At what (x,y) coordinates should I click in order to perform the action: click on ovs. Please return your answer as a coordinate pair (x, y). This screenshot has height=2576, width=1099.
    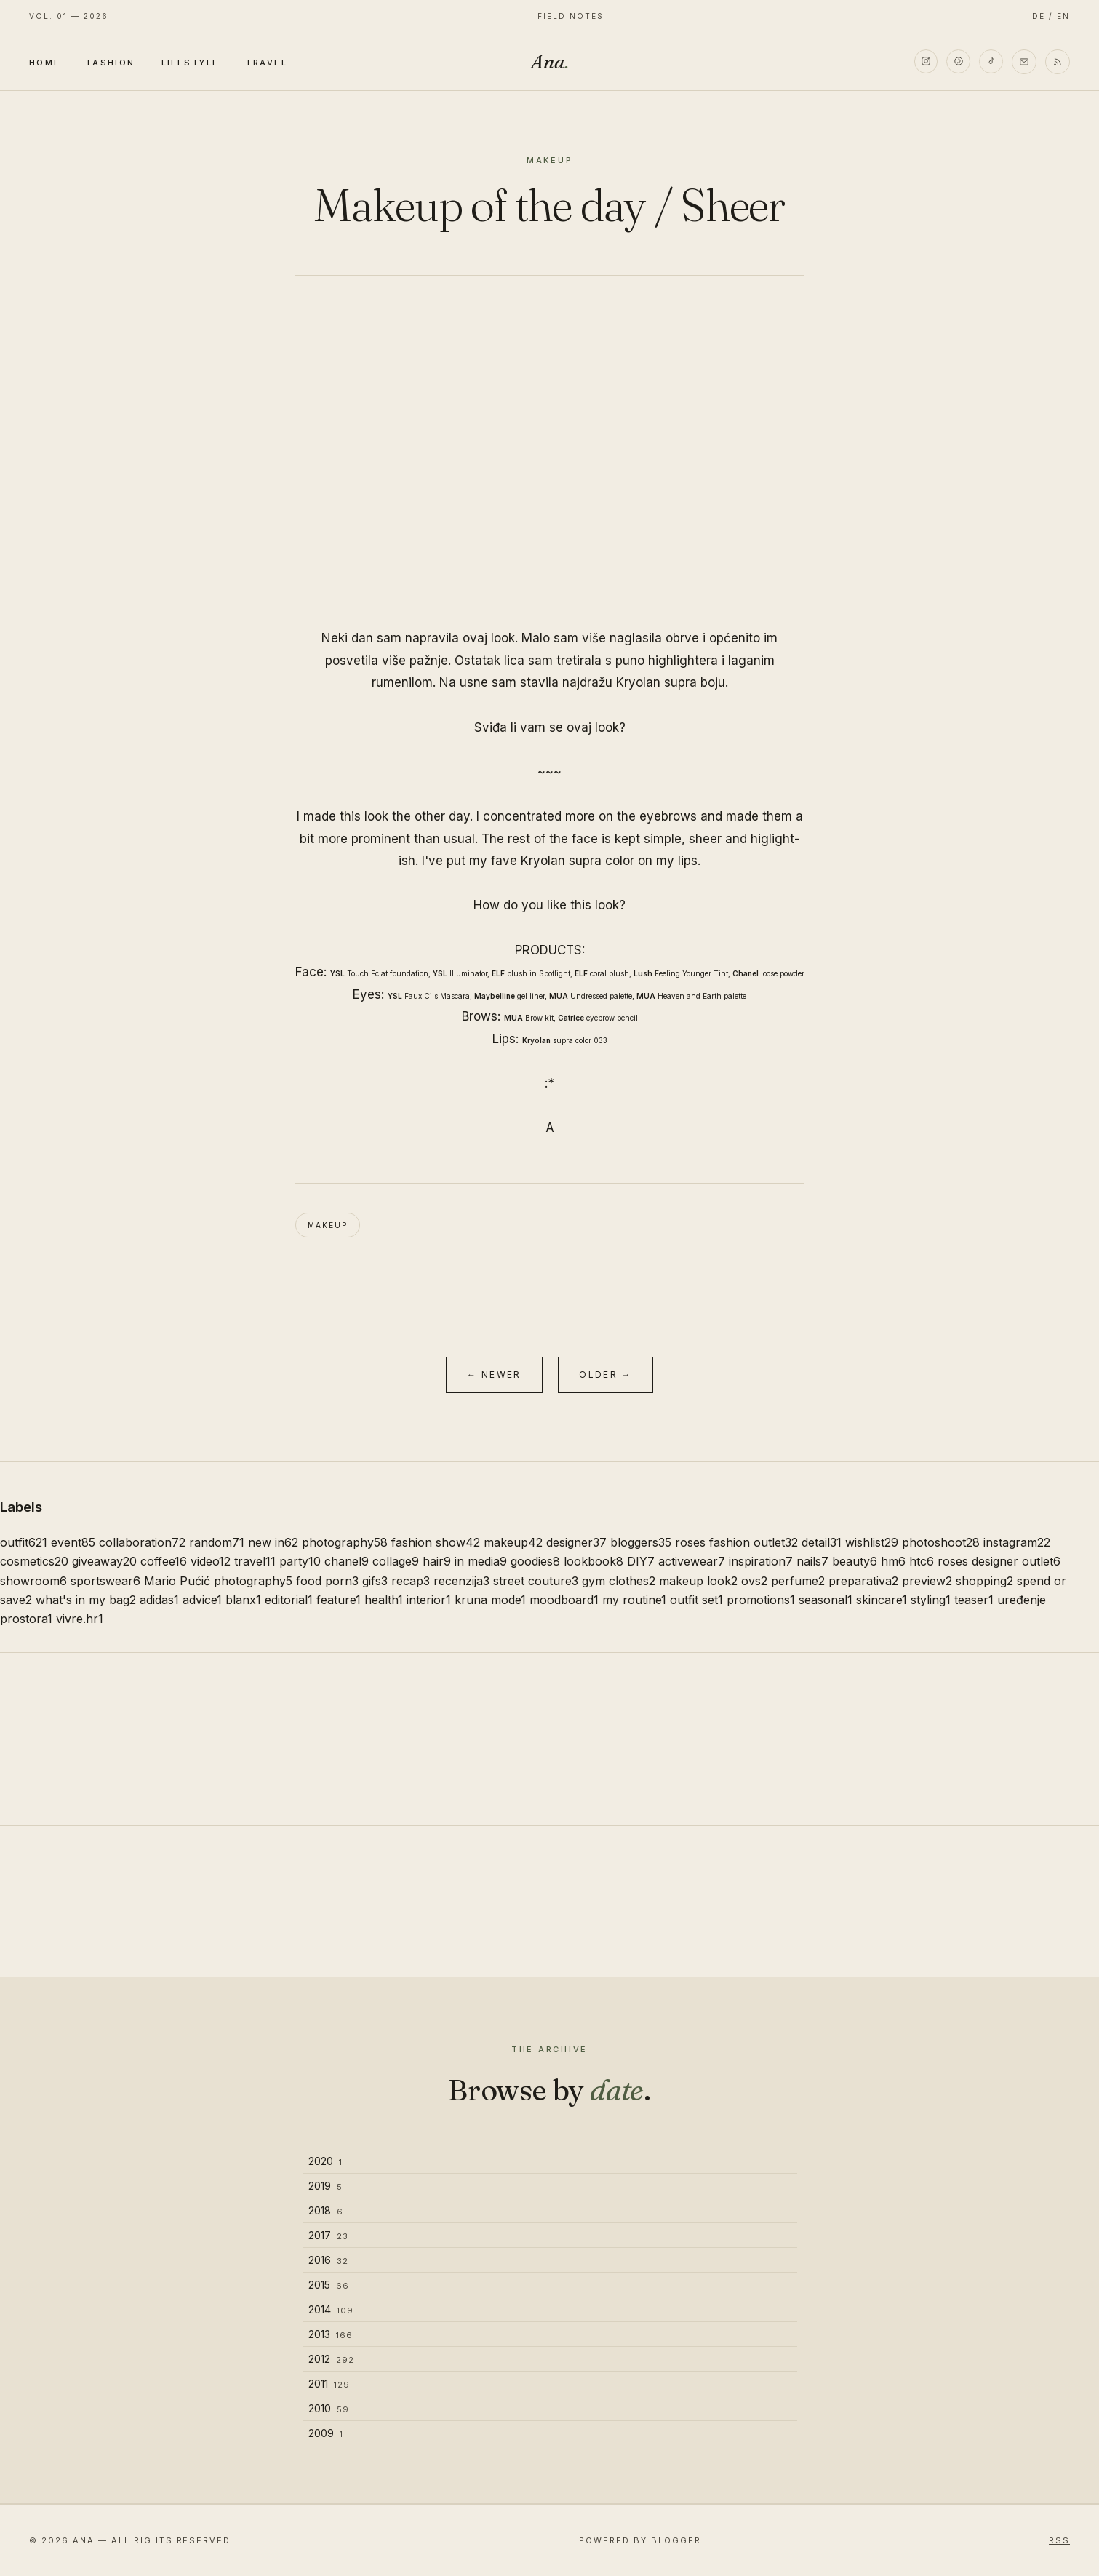
    Looking at the image, I should click on (754, 1581).